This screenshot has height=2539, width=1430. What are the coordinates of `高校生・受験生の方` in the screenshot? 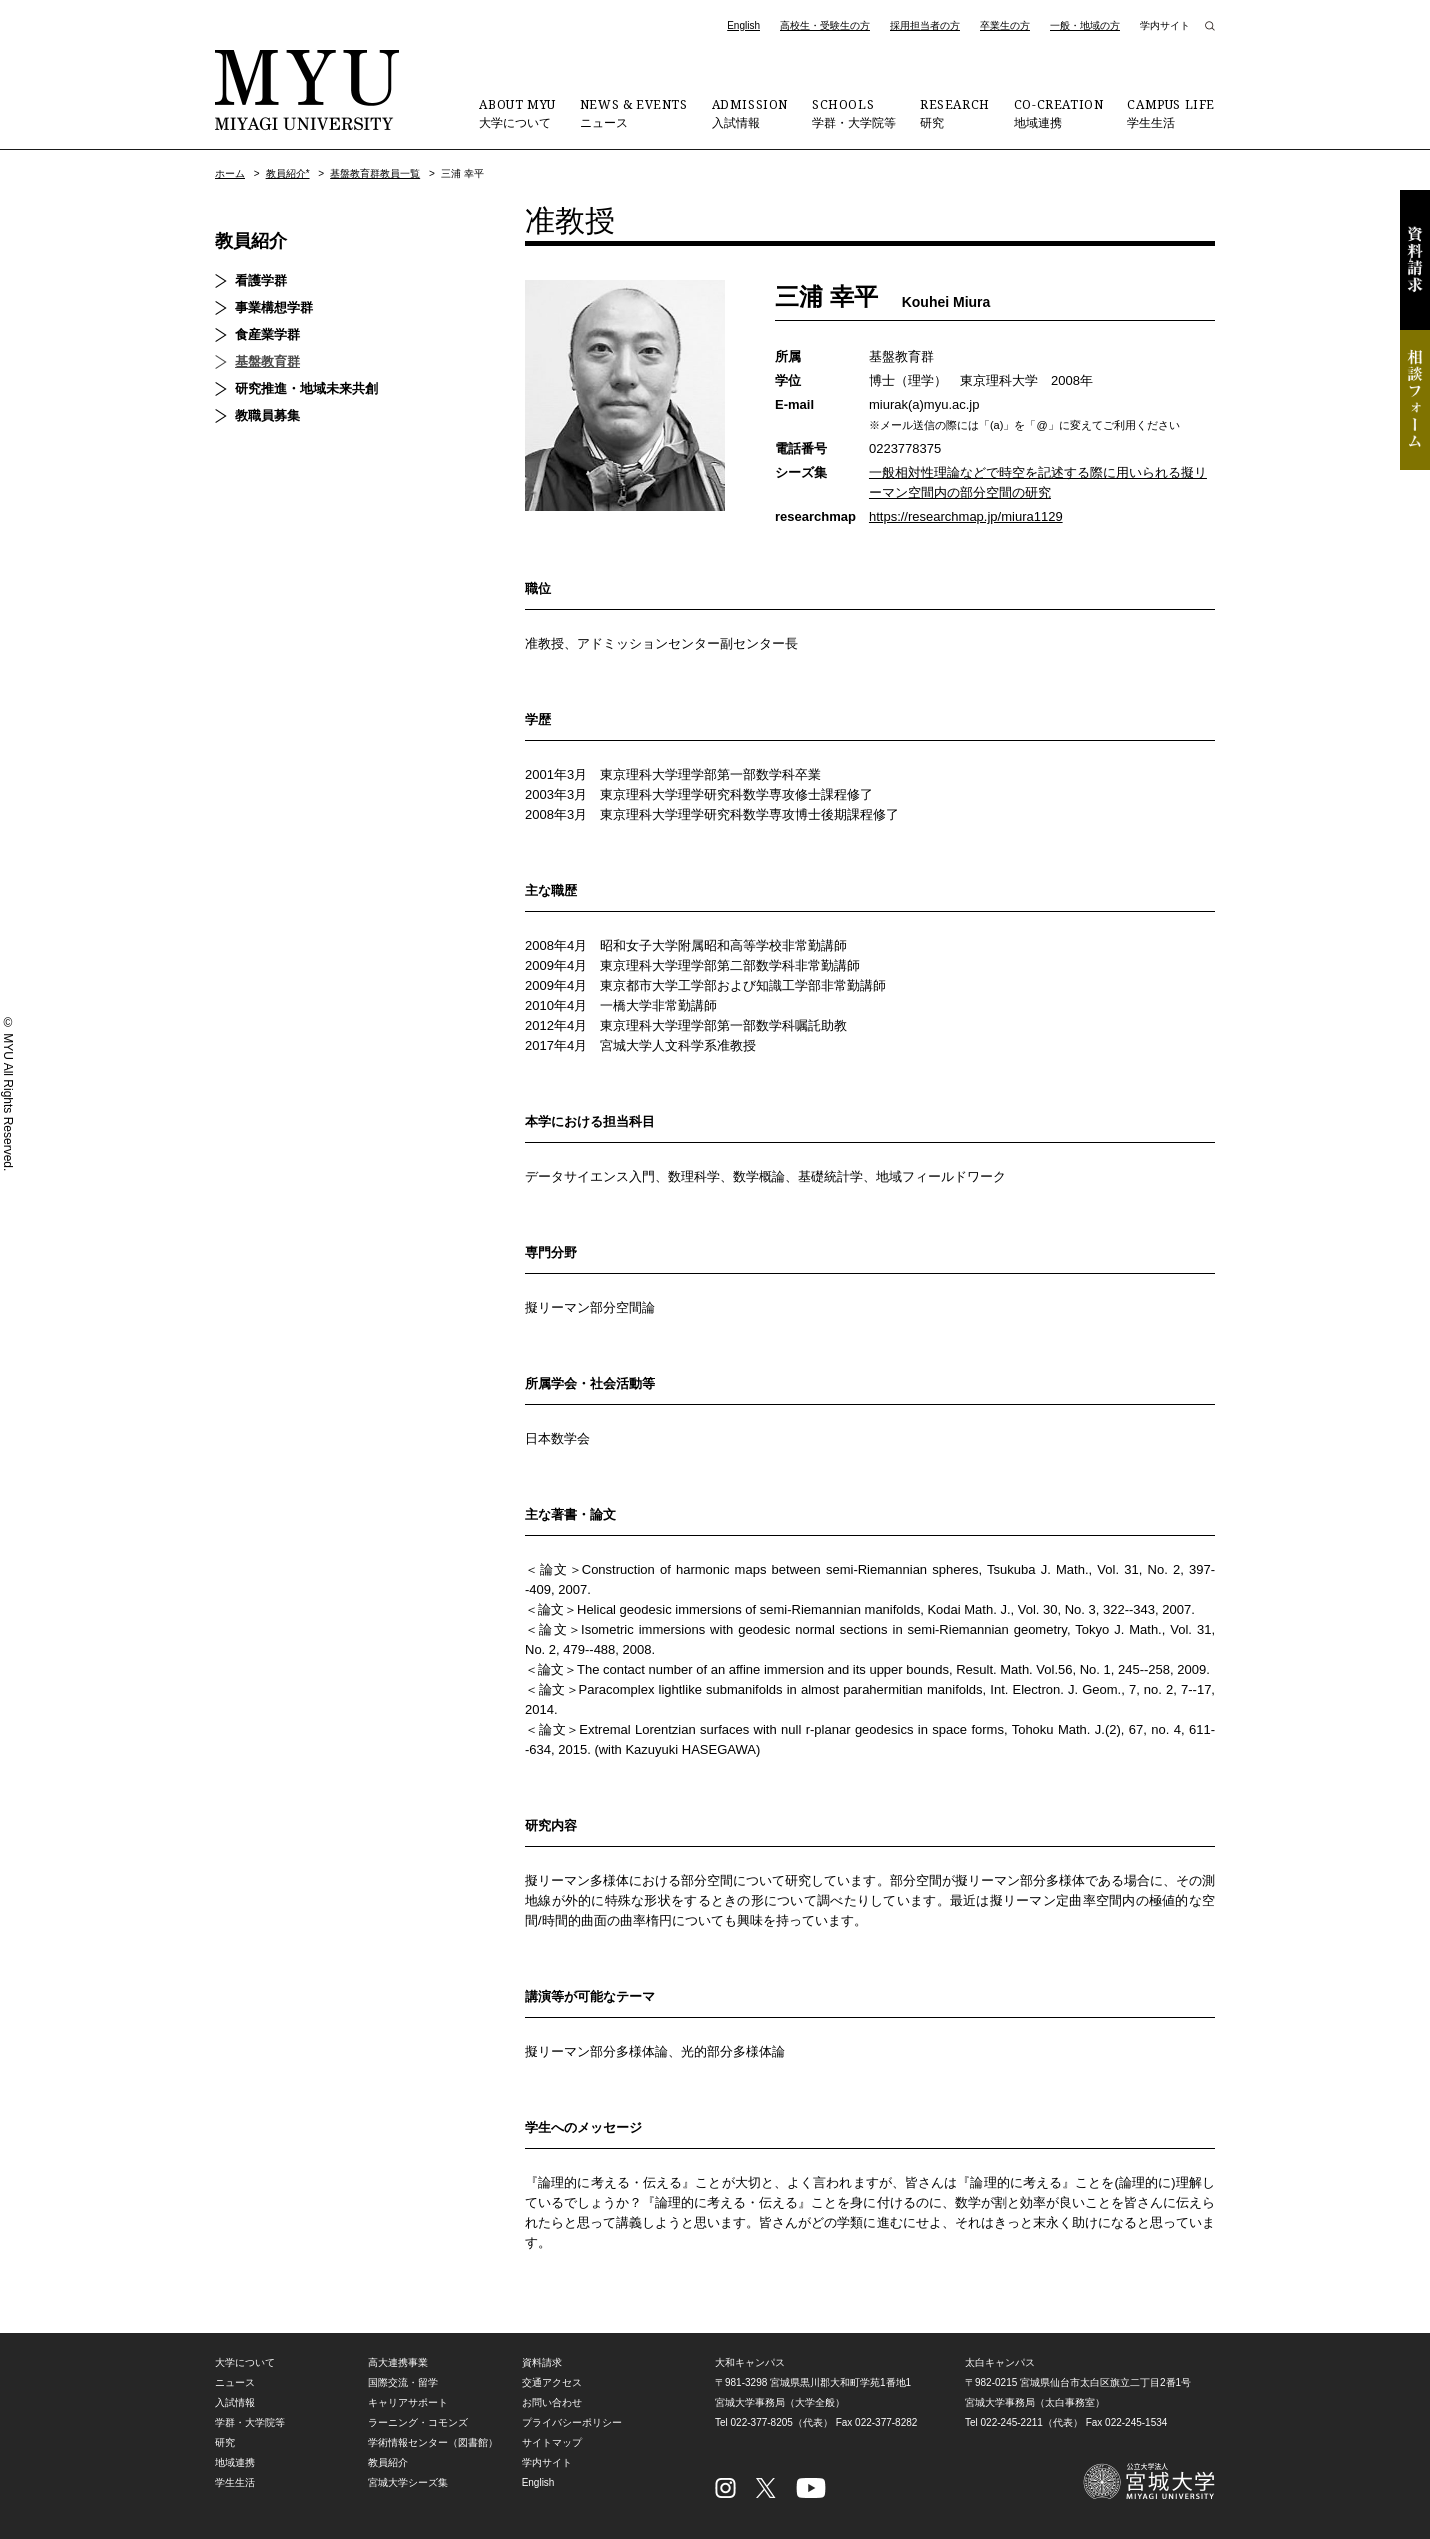 It's located at (825, 25).